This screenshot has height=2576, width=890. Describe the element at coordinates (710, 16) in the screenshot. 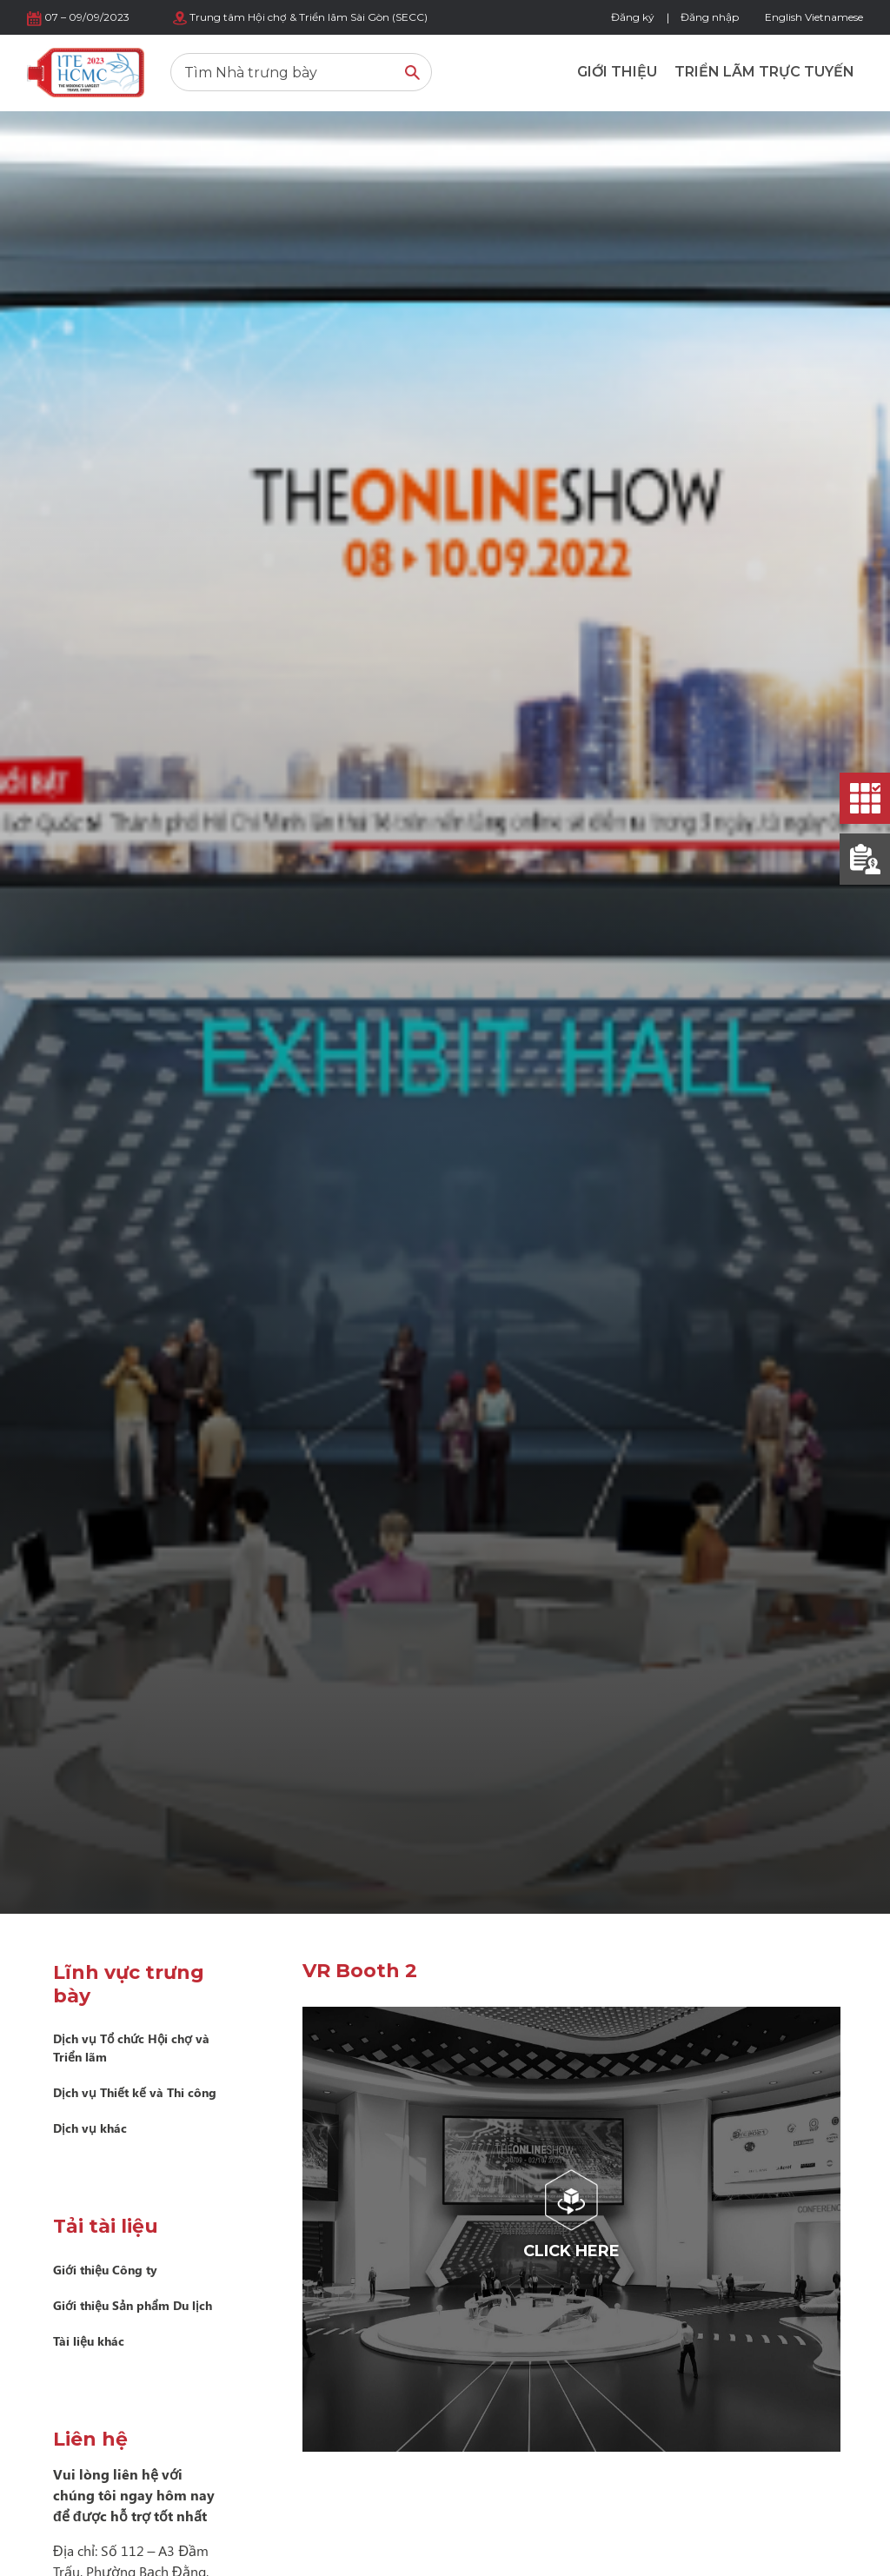

I see `Đăng nhập` at that location.